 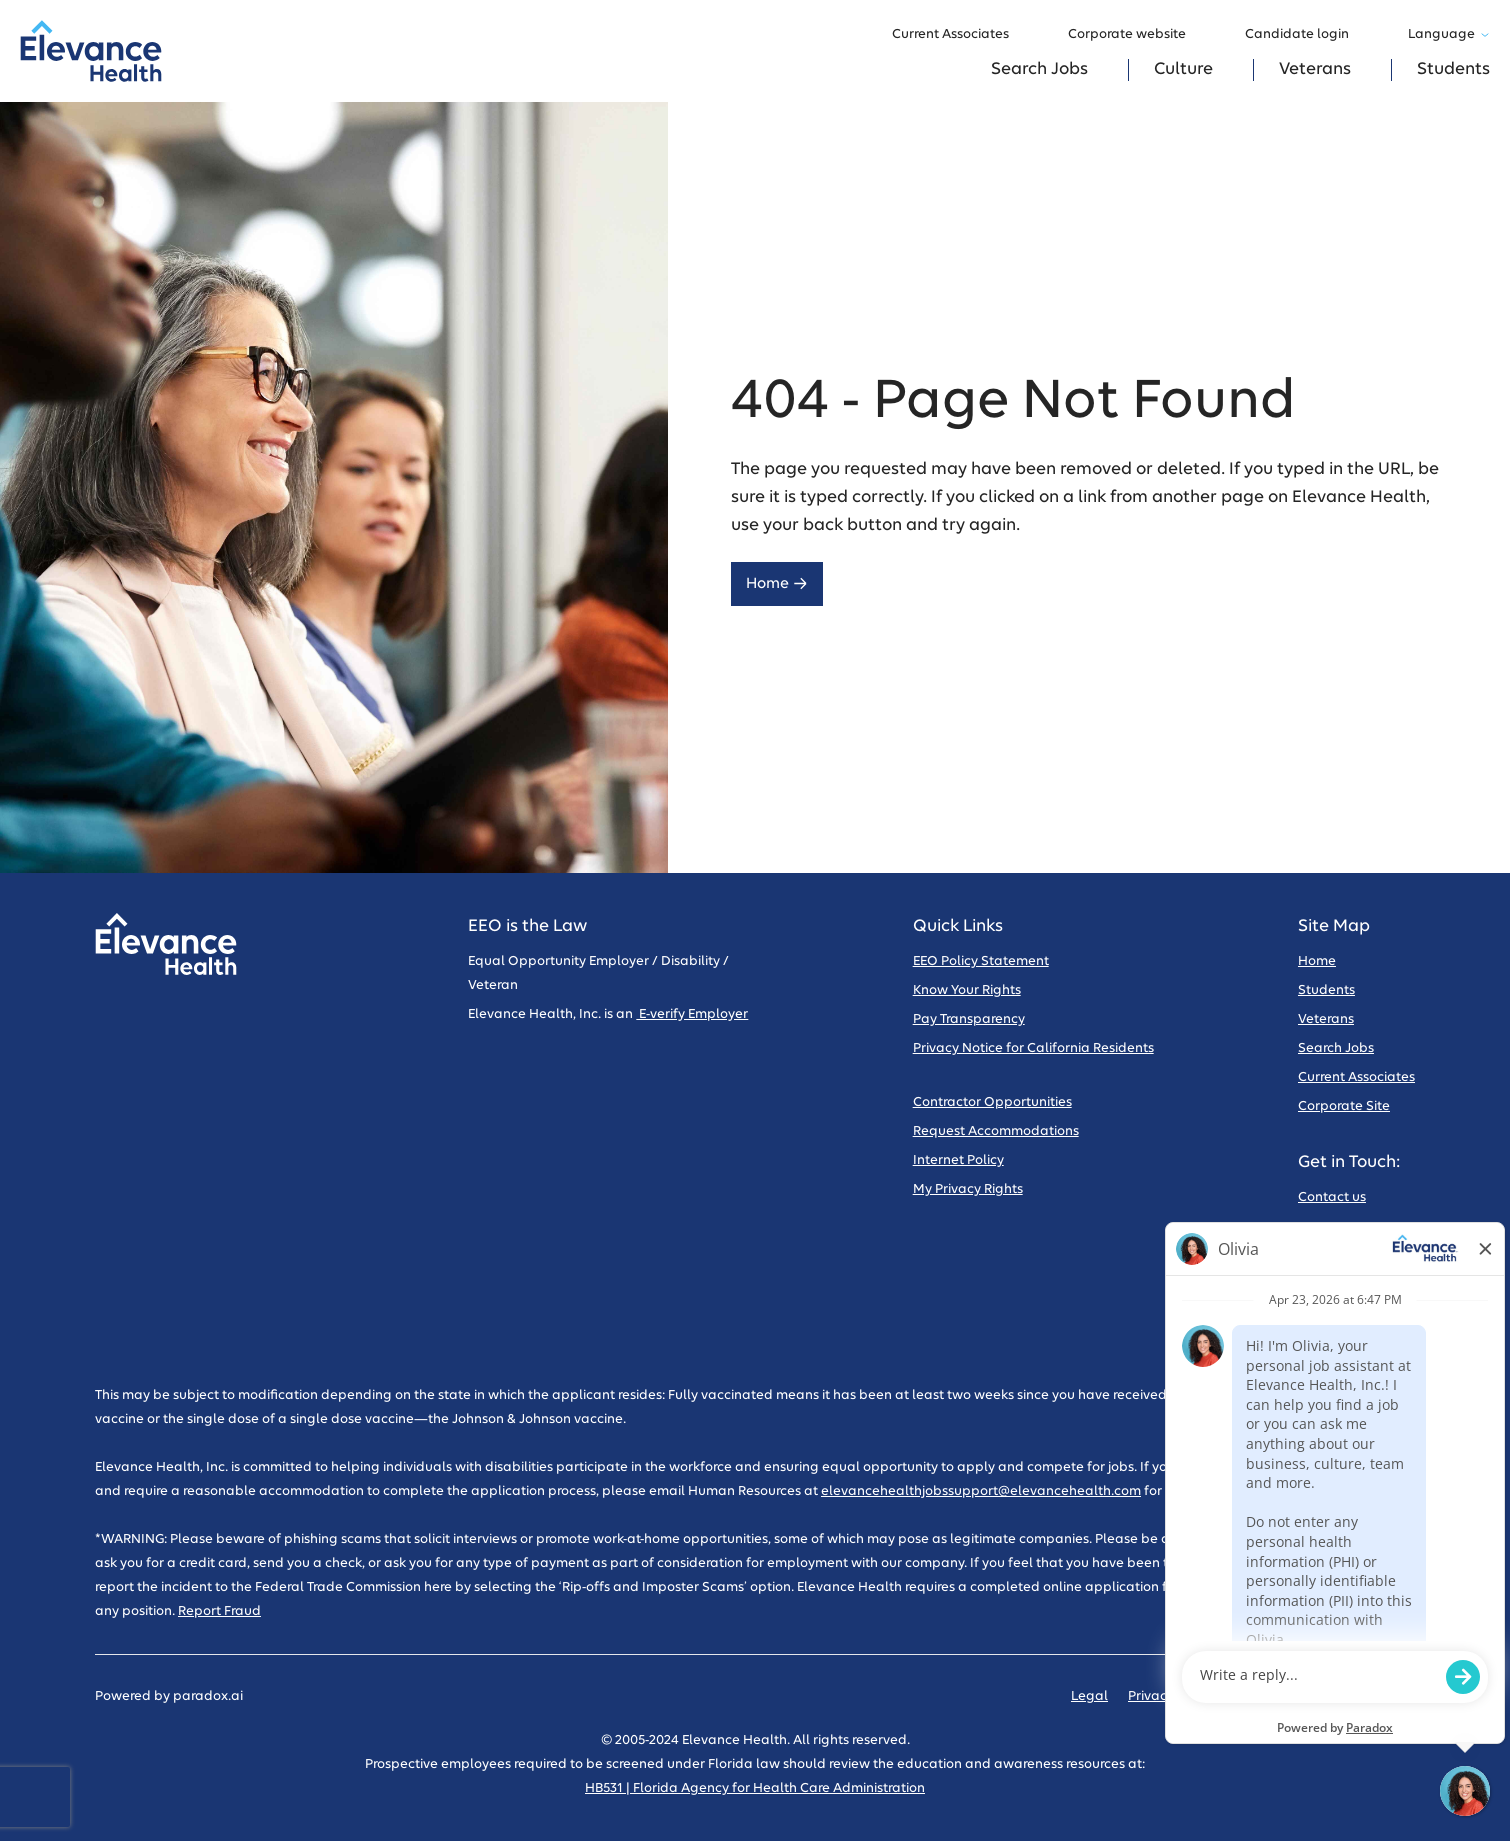 I want to click on Legal, so click(x=1089, y=1696).